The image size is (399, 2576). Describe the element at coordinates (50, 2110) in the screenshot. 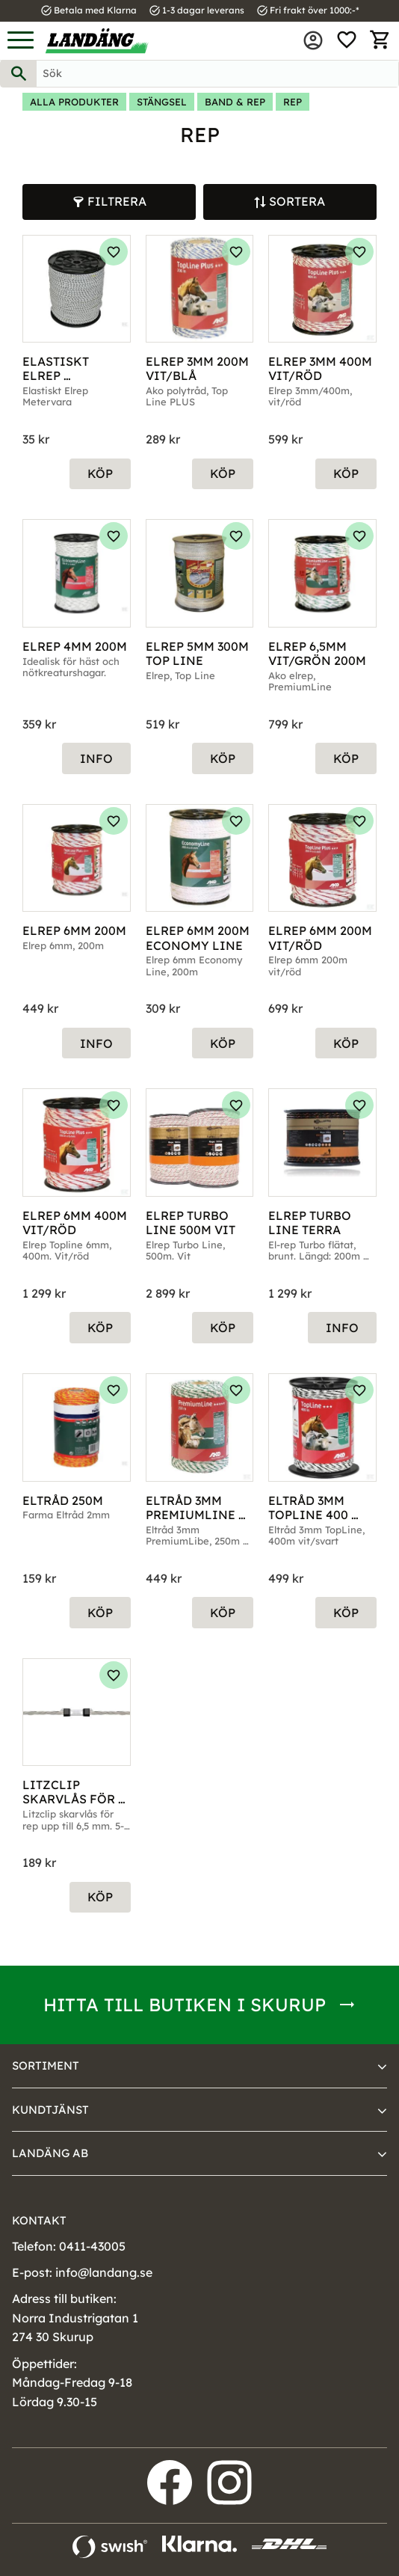

I see `Kundtjänst [menuitem]` at that location.